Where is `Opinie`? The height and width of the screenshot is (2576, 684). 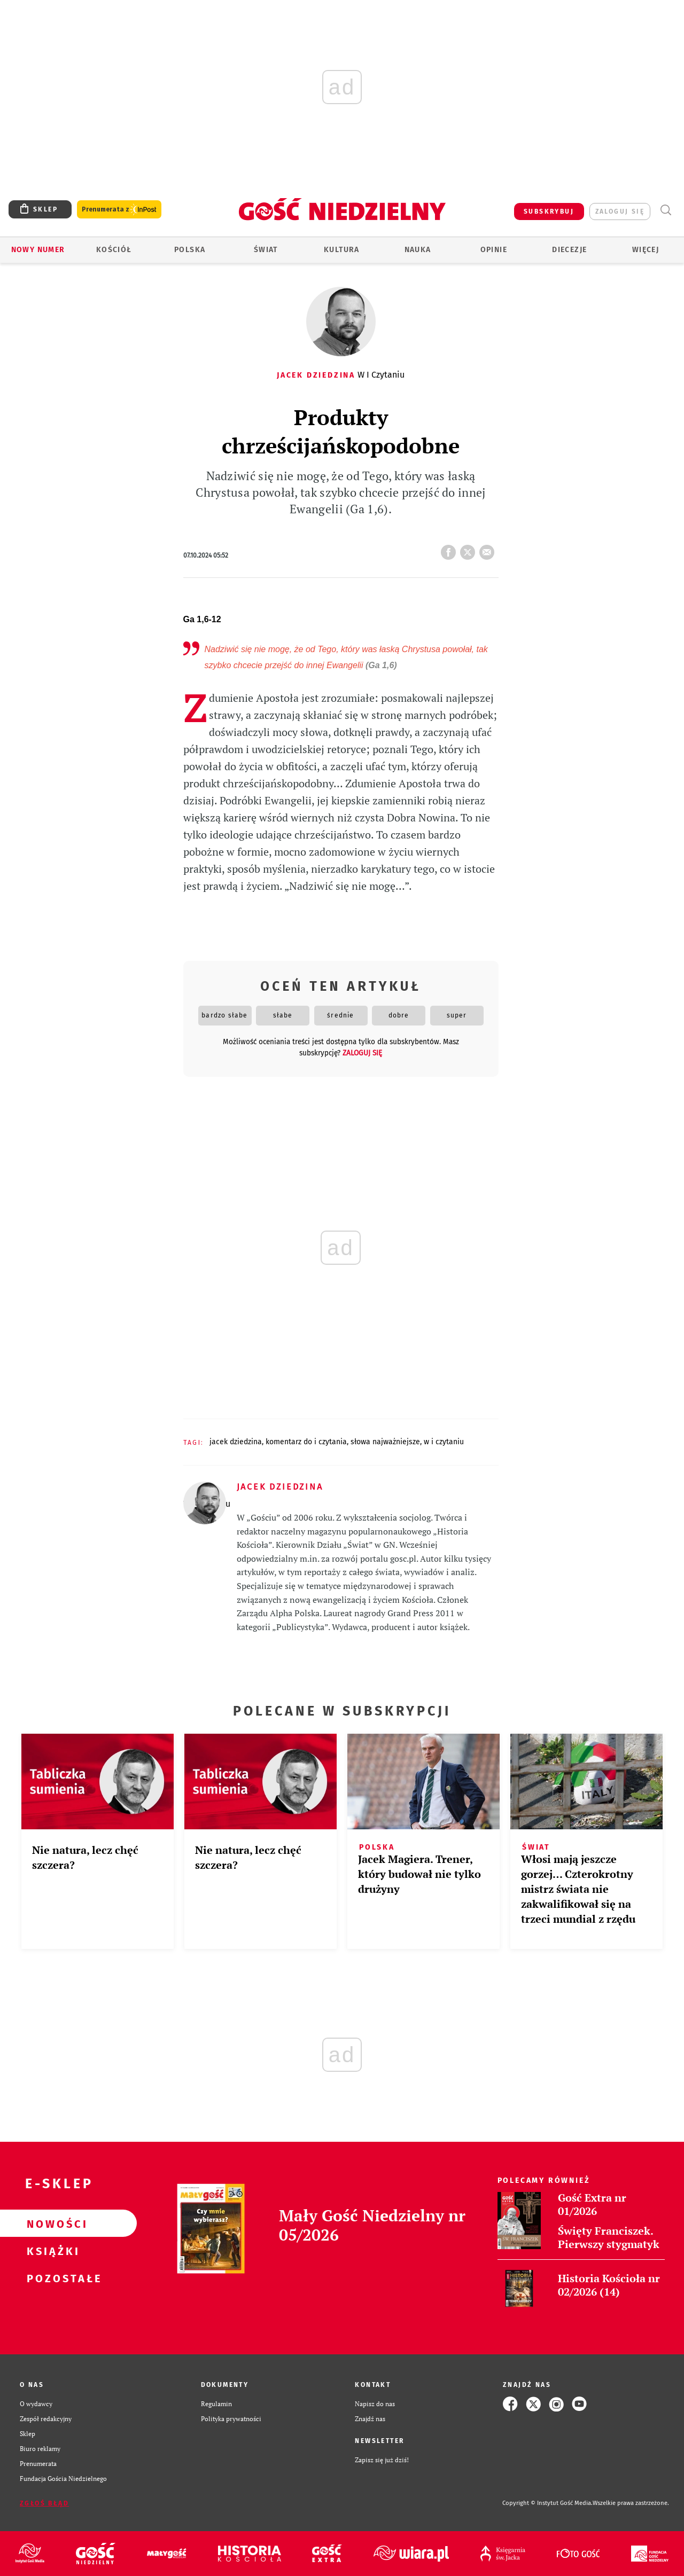 Opinie is located at coordinates (493, 249).